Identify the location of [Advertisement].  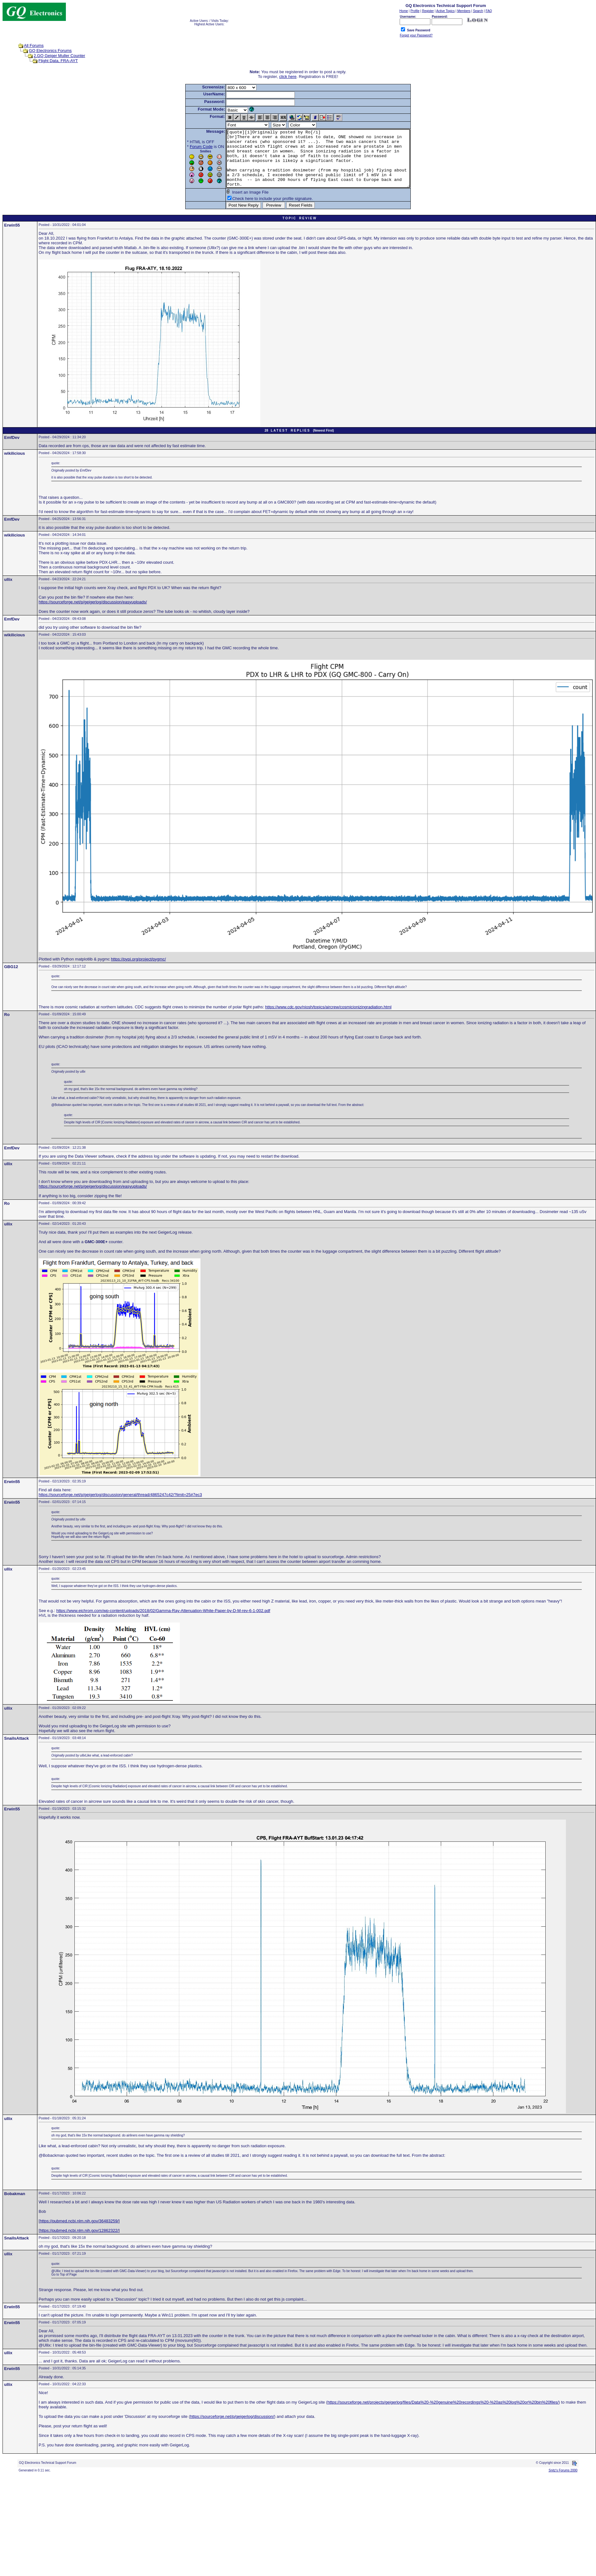
(193, 2529).